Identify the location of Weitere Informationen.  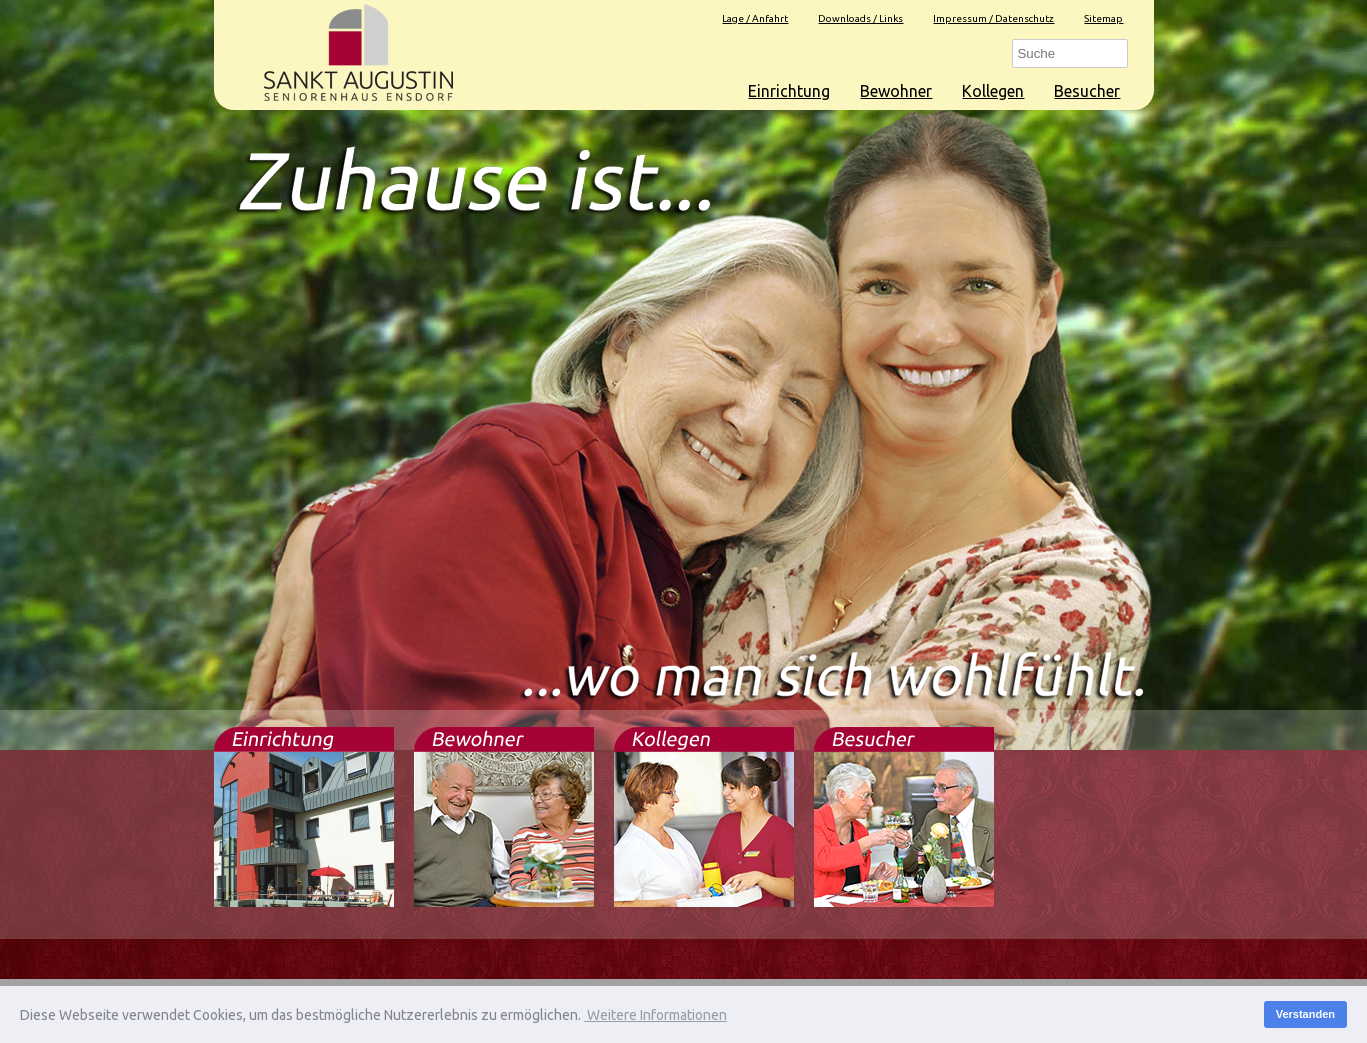
(655, 1015).